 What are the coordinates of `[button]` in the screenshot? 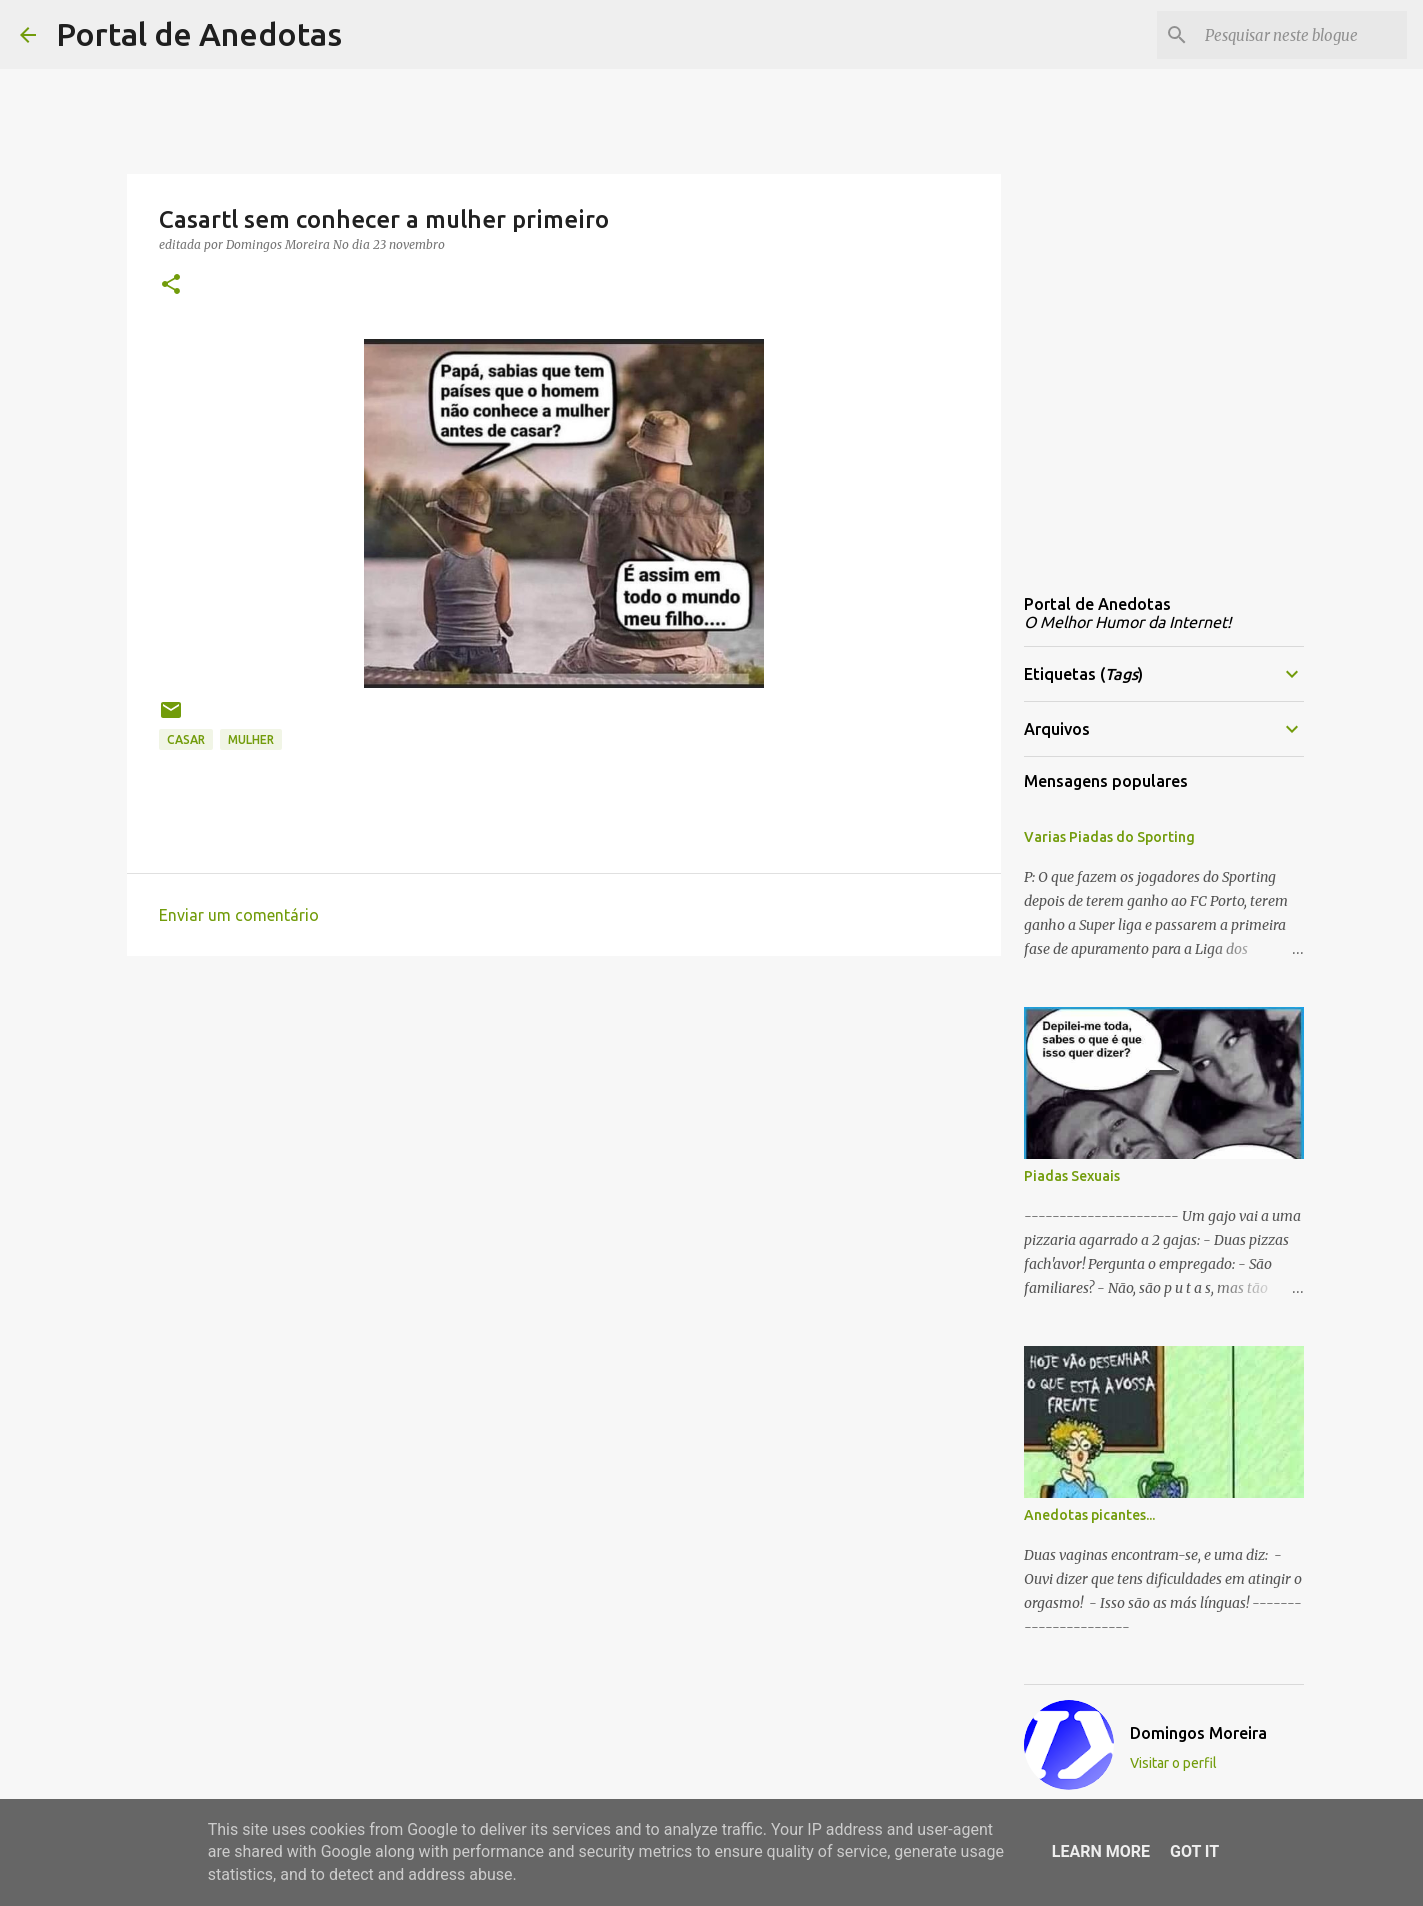 It's located at (171, 285).